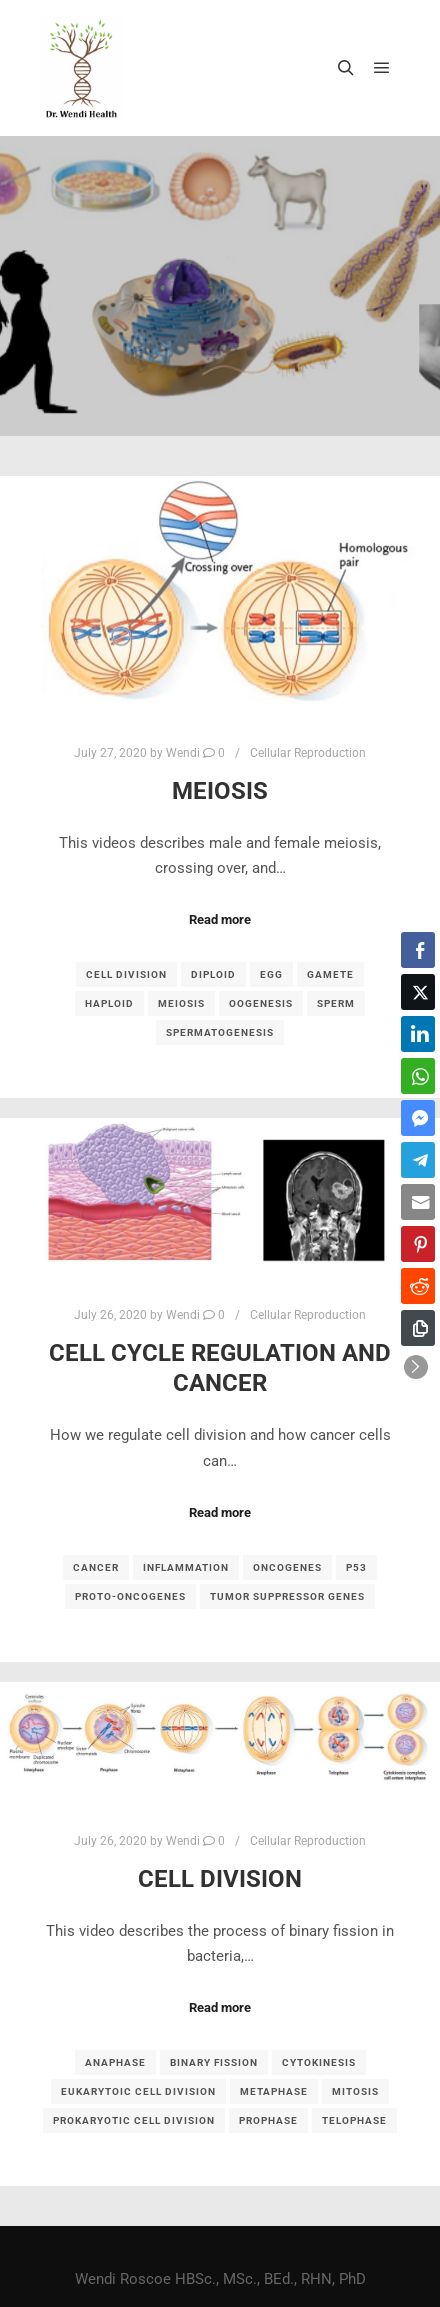 The width and height of the screenshot is (440, 2307). I want to click on tumor suppressor genes, so click(287, 1596).